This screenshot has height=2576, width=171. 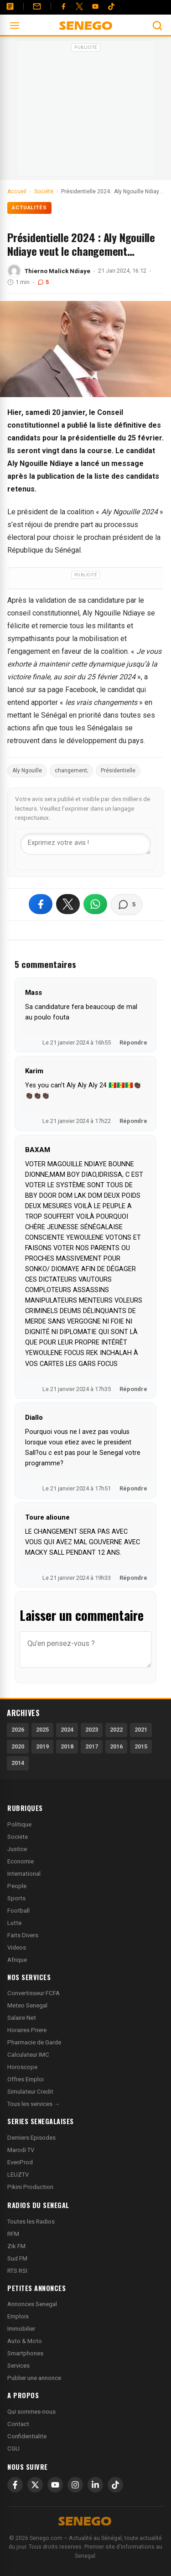 What do you see at coordinates (18, 2365) in the screenshot?
I see `Services` at bounding box center [18, 2365].